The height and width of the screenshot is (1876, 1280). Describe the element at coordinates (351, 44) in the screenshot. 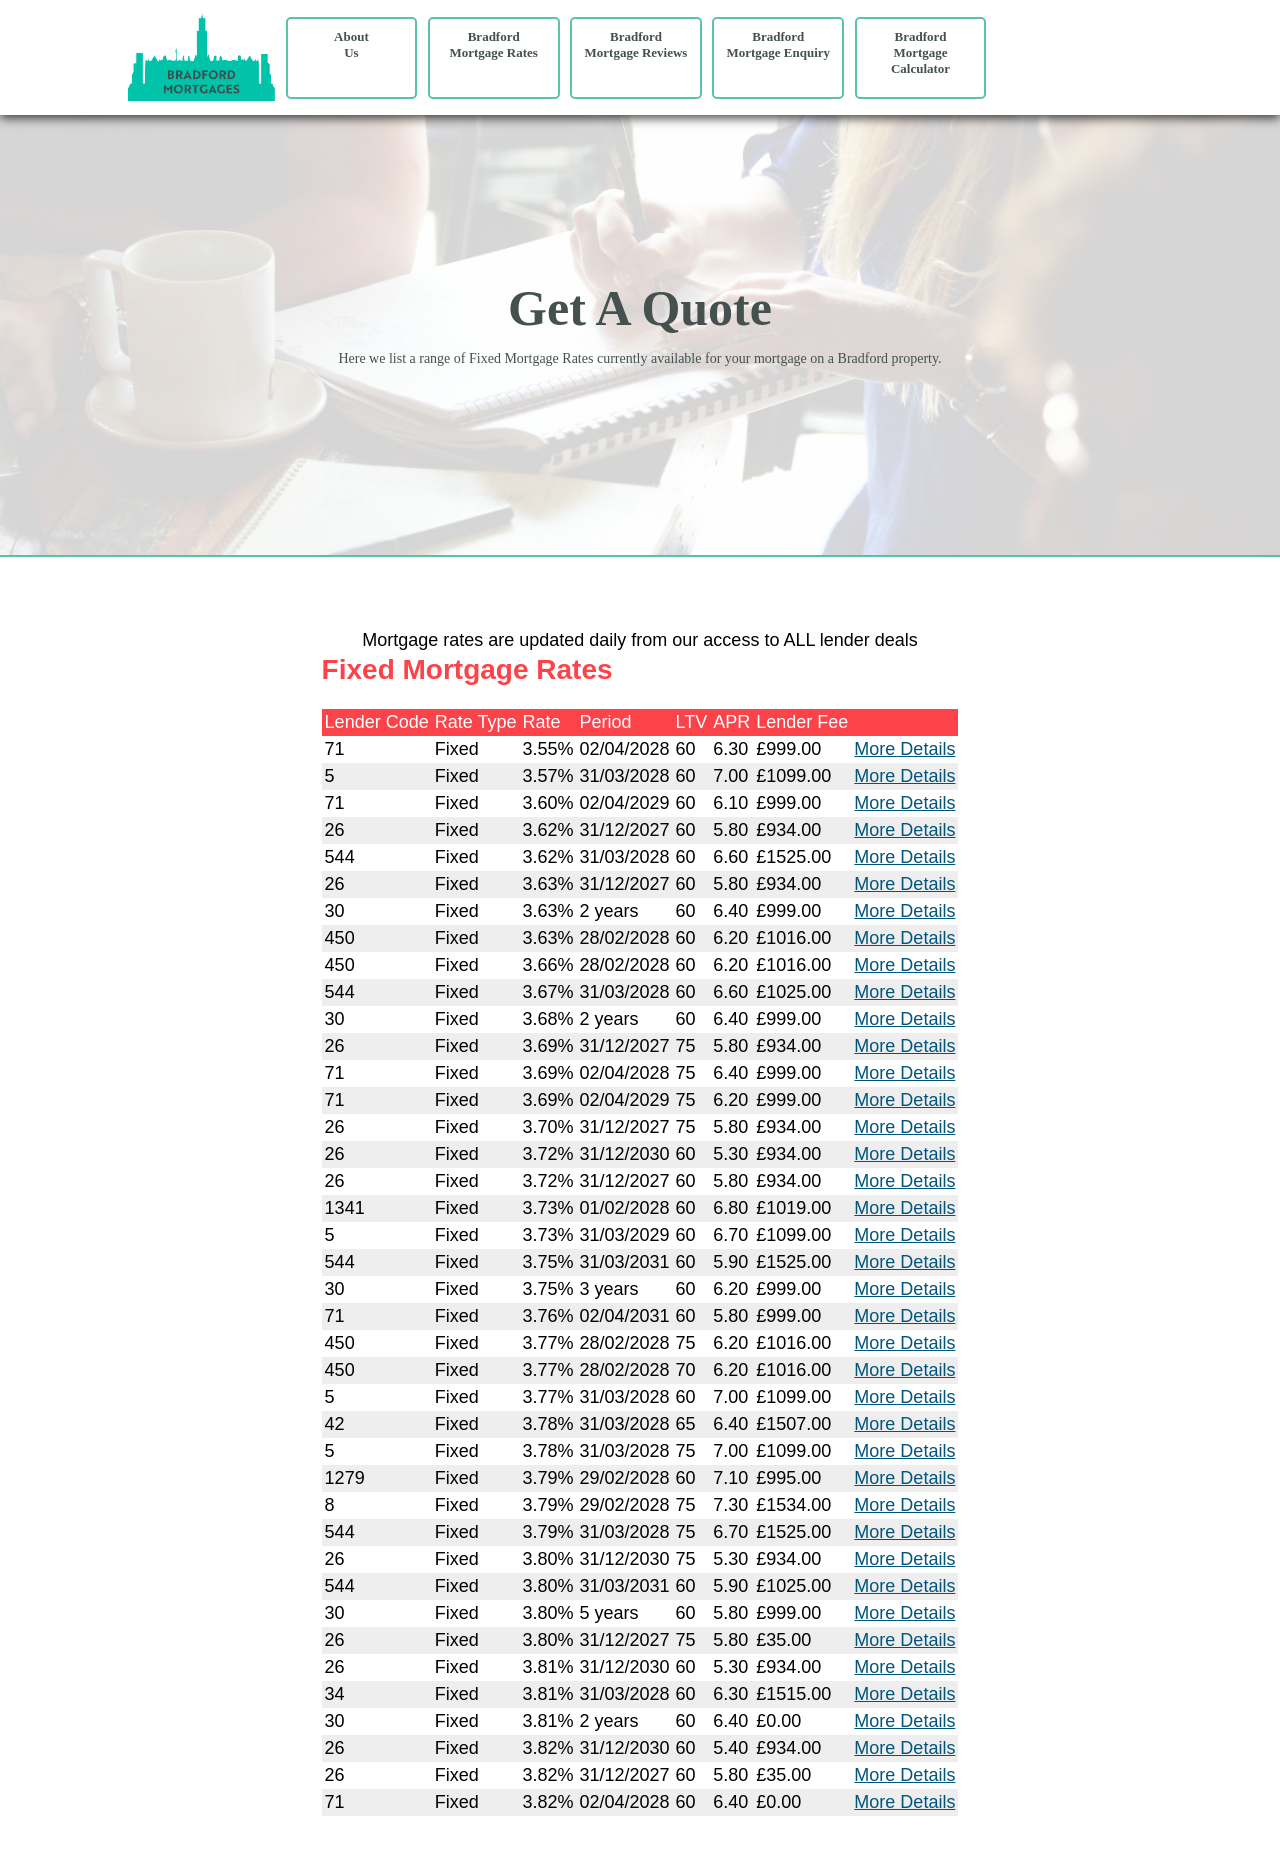

I see `AboutUs` at that location.